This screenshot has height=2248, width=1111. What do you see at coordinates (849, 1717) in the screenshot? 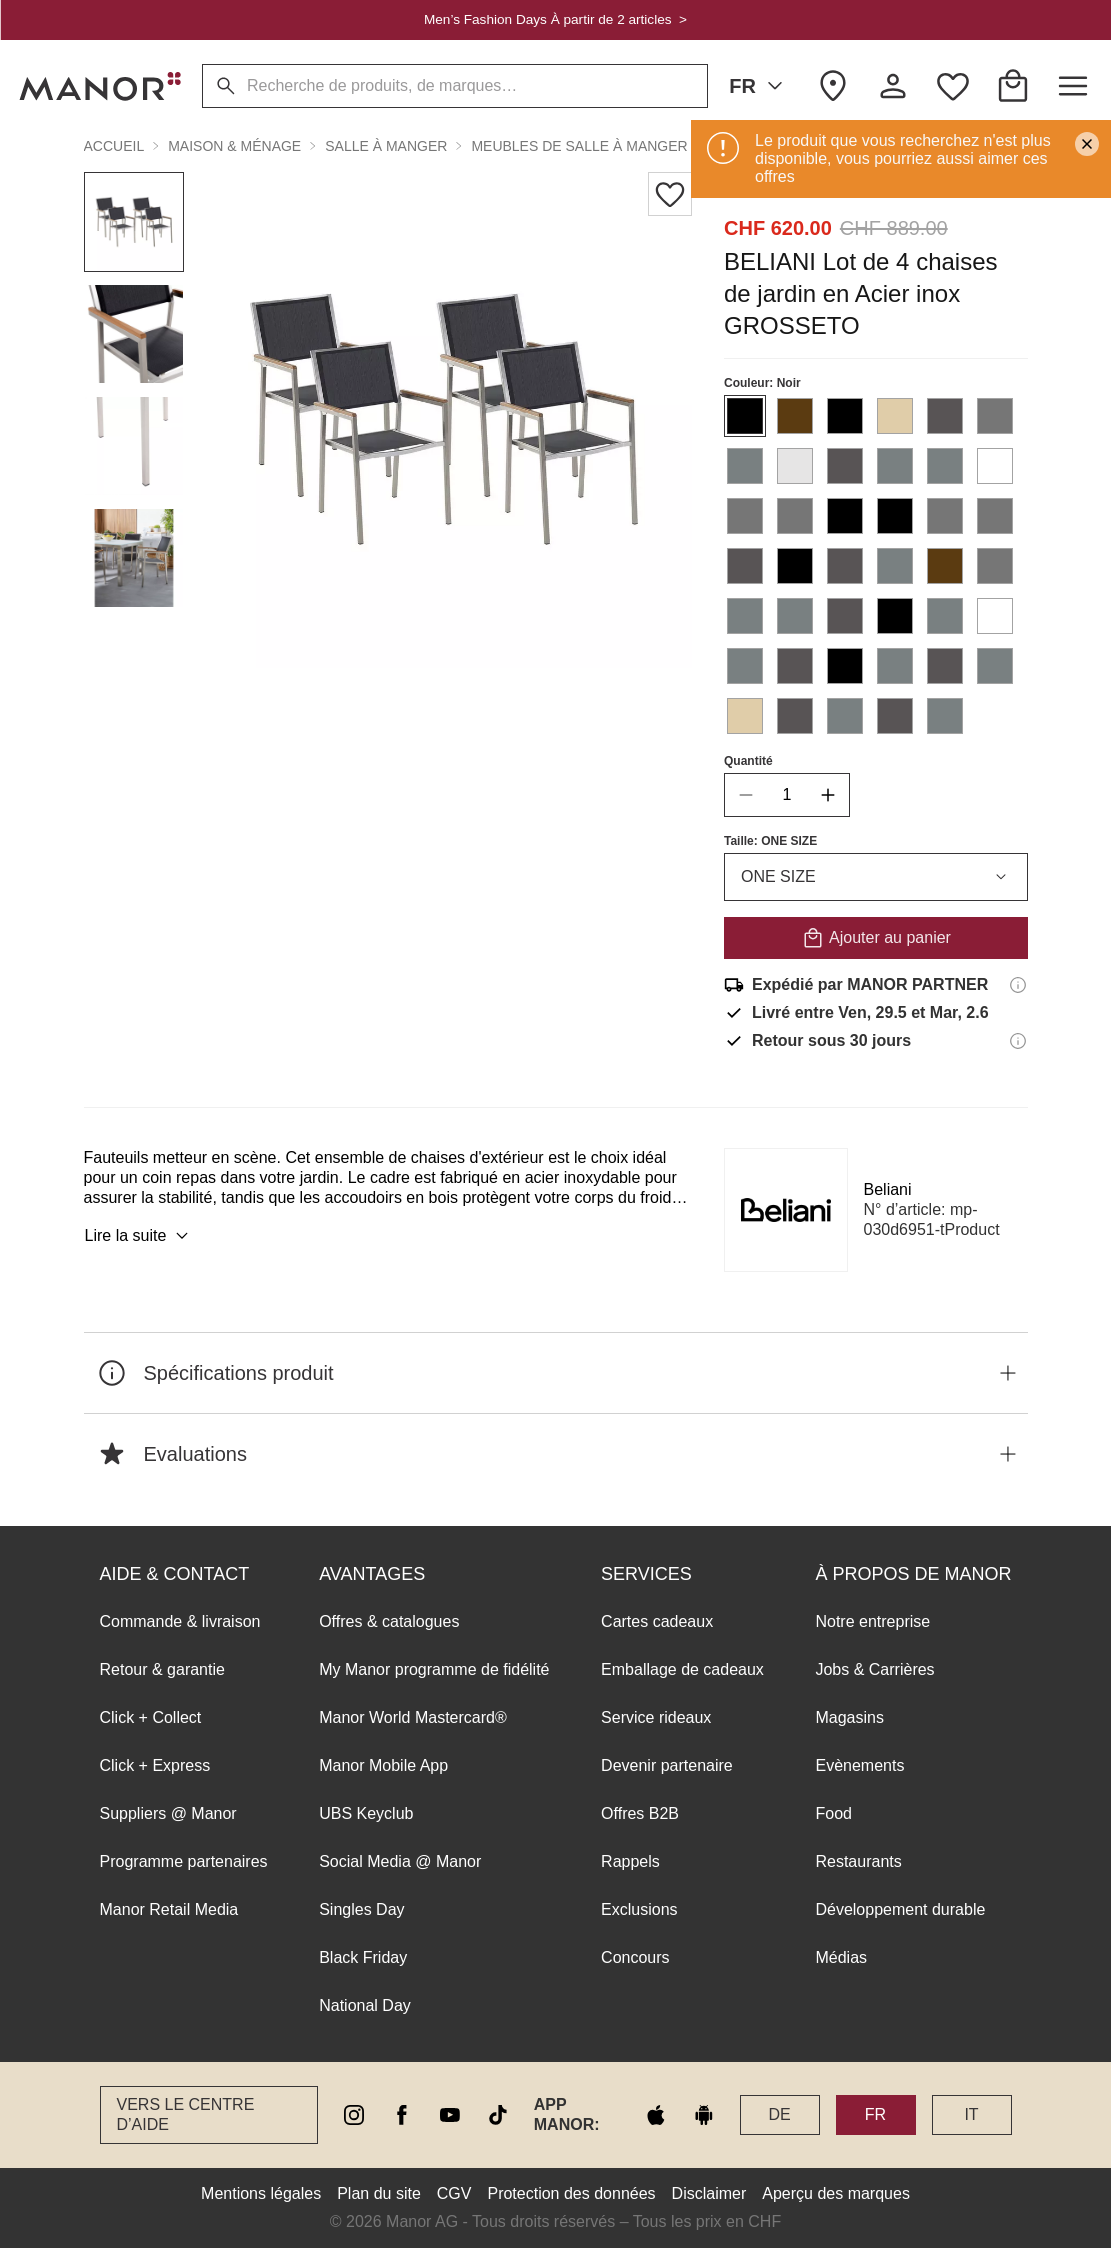
I see `Magasins` at bounding box center [849, 1717].